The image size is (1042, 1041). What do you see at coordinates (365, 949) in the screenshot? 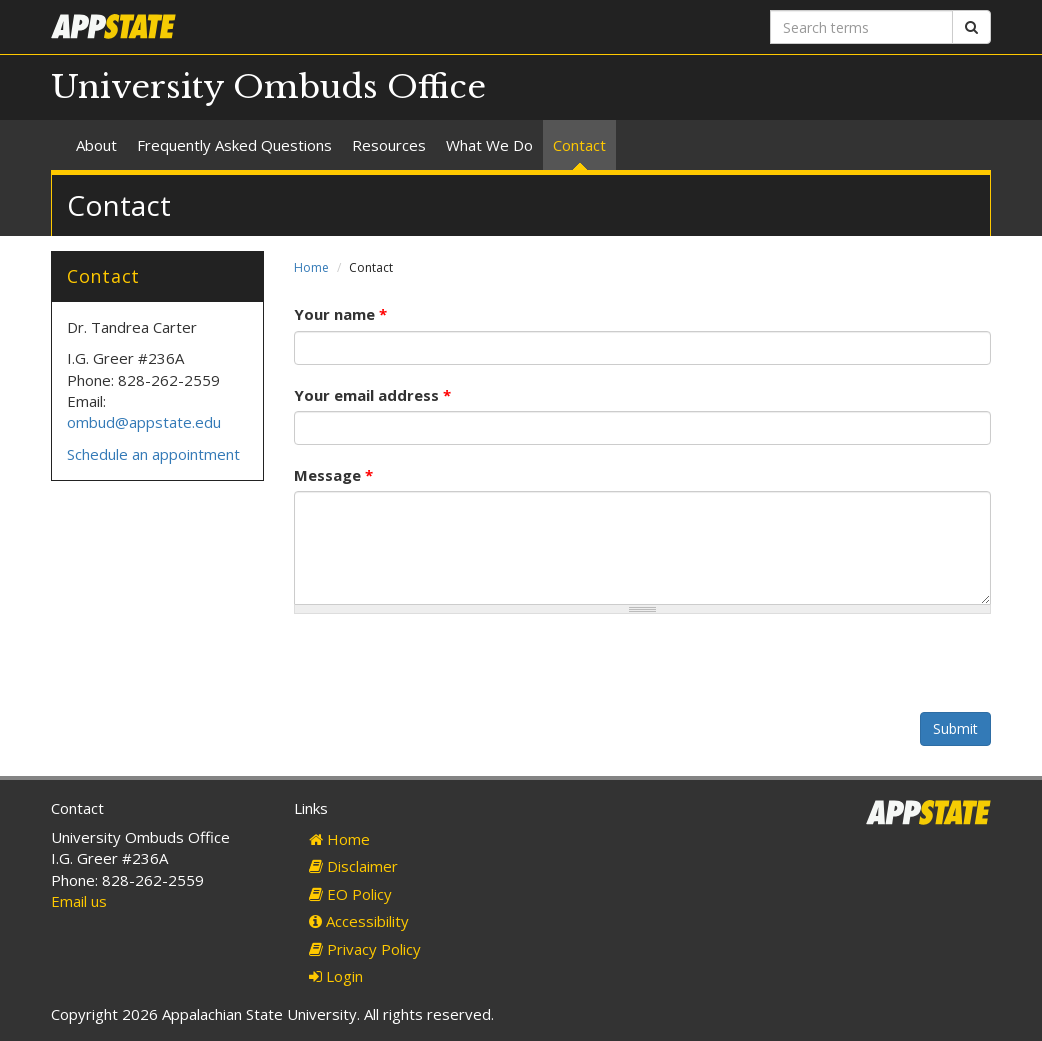
I see `Privacy Policy` at bounding box center [365, 949].